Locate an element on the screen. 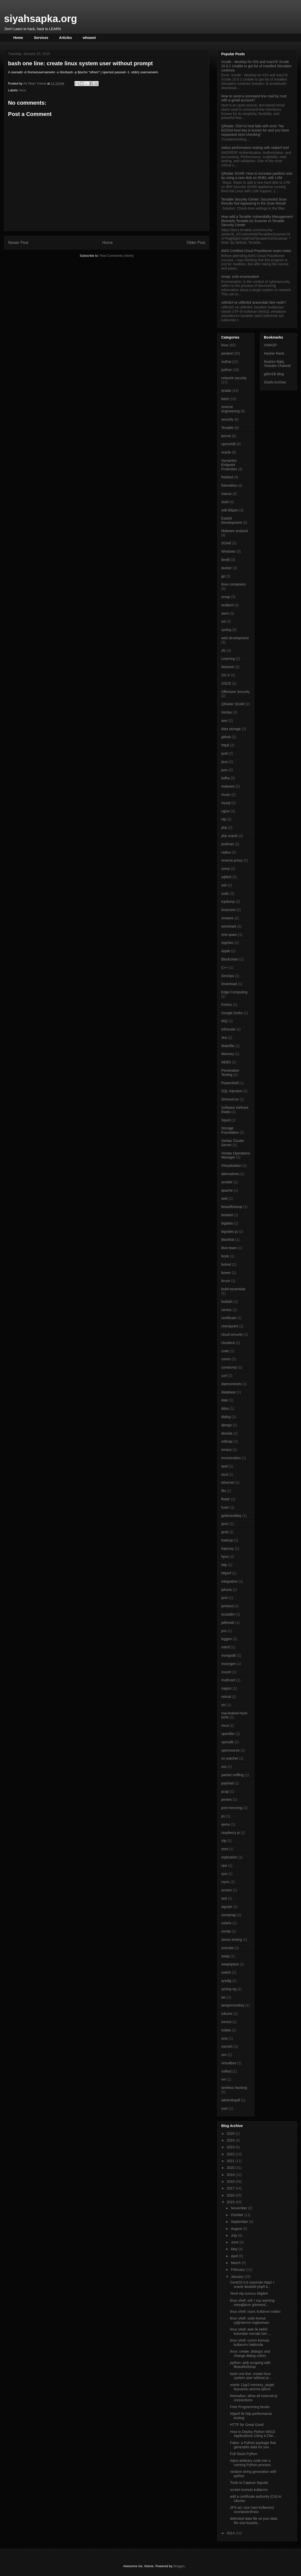 The height and width of the screenshot is (2576, 301). Makefile is located at coordinates (227, 1046).